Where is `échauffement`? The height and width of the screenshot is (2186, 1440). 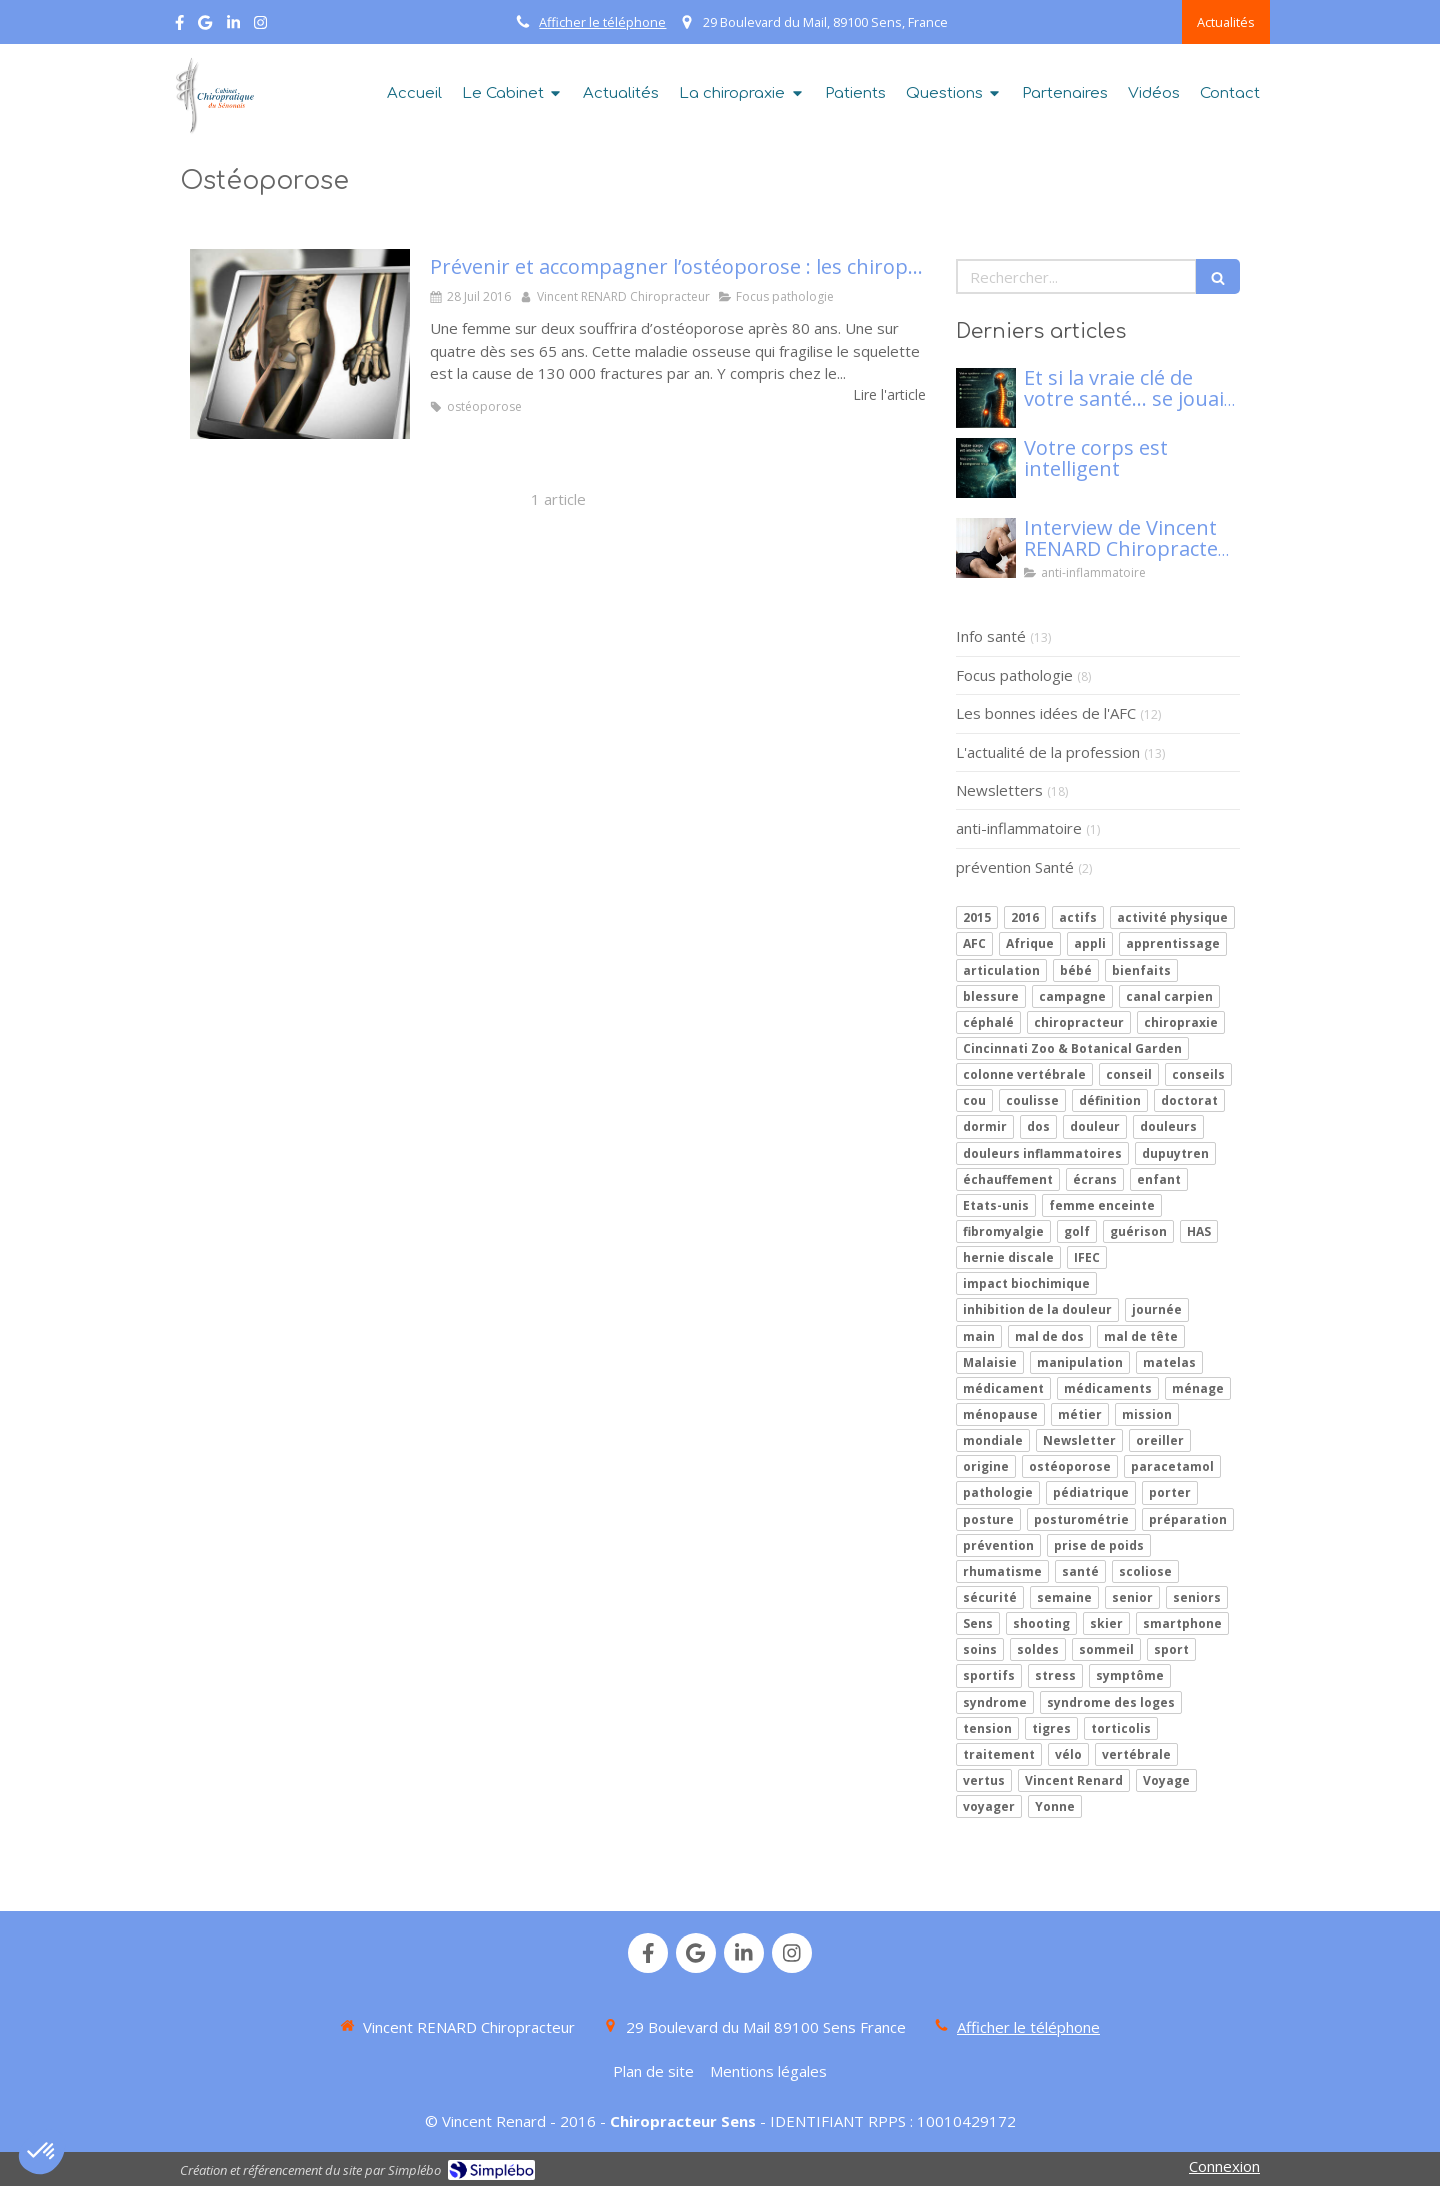
échauffement is located at coordinates (1008, 1179).